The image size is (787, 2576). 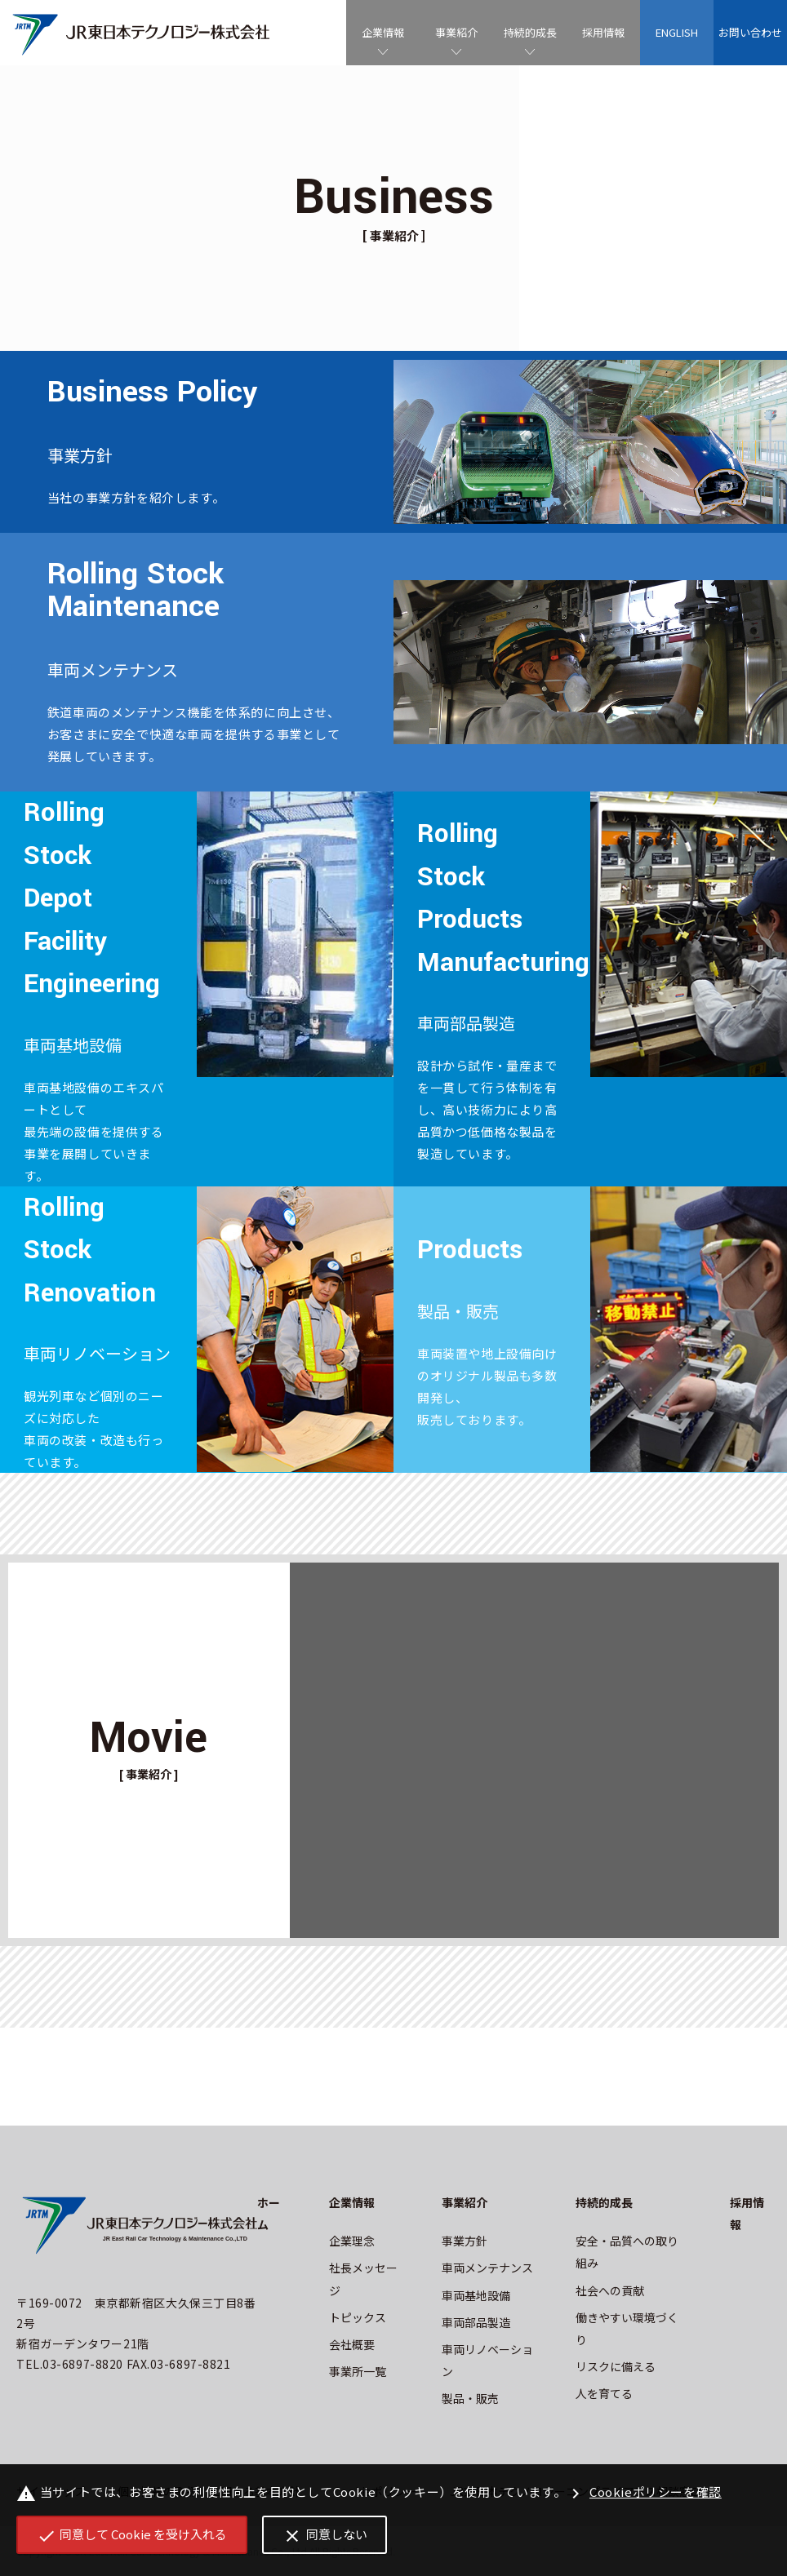 What do you see at coordinates (357, 2371) in the screenshot?
I see `事業所一覧` at bounding box center [357, 2371].